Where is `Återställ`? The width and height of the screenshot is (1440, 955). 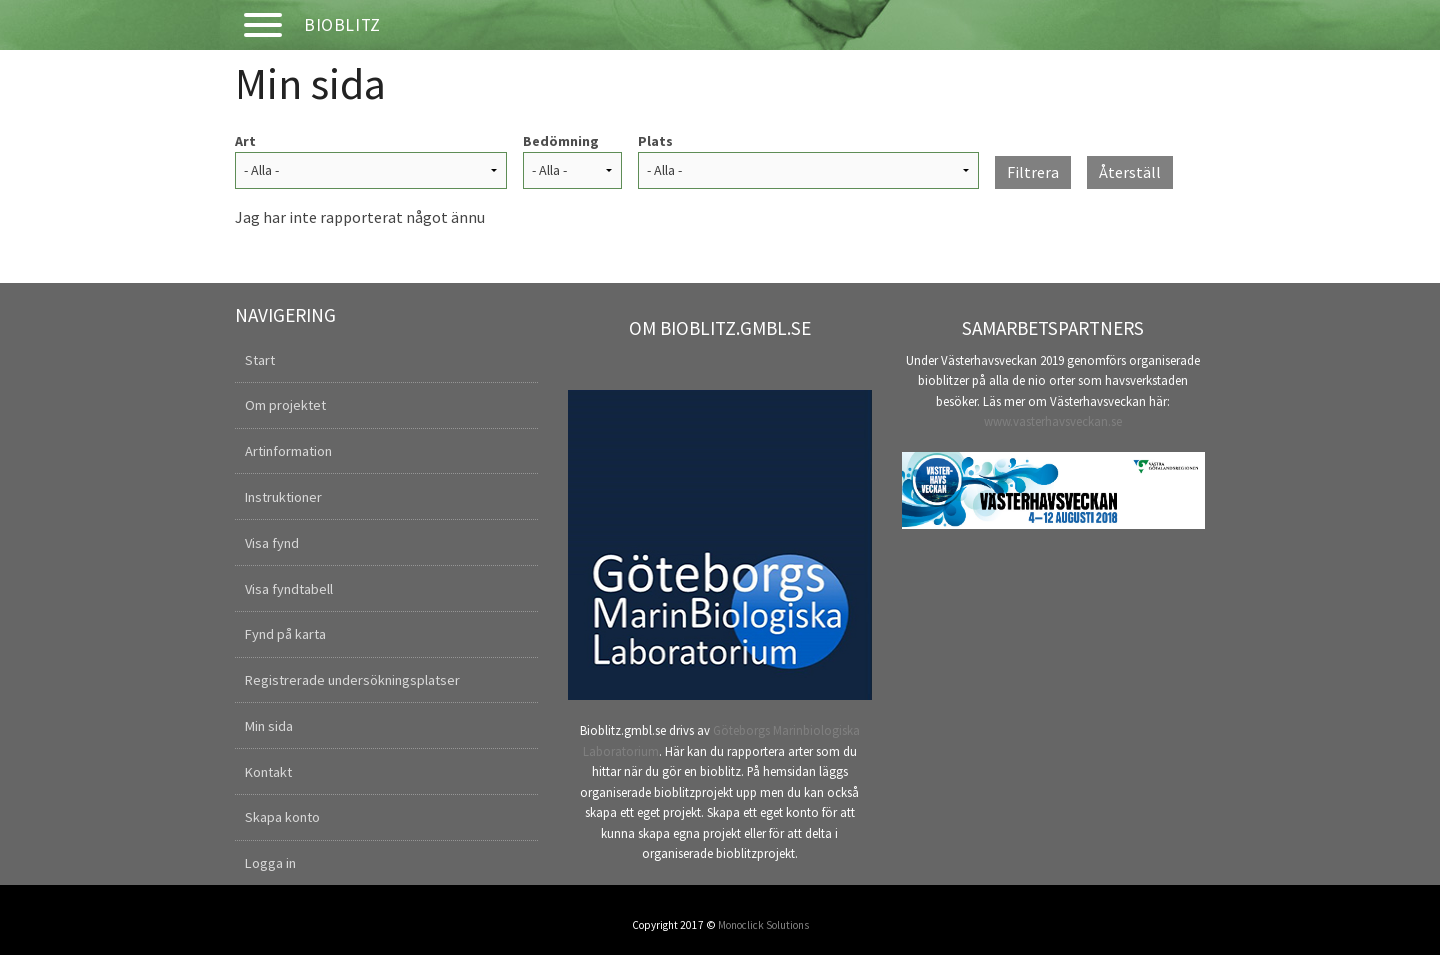 Återställ is located at coordinates (1130, 172).